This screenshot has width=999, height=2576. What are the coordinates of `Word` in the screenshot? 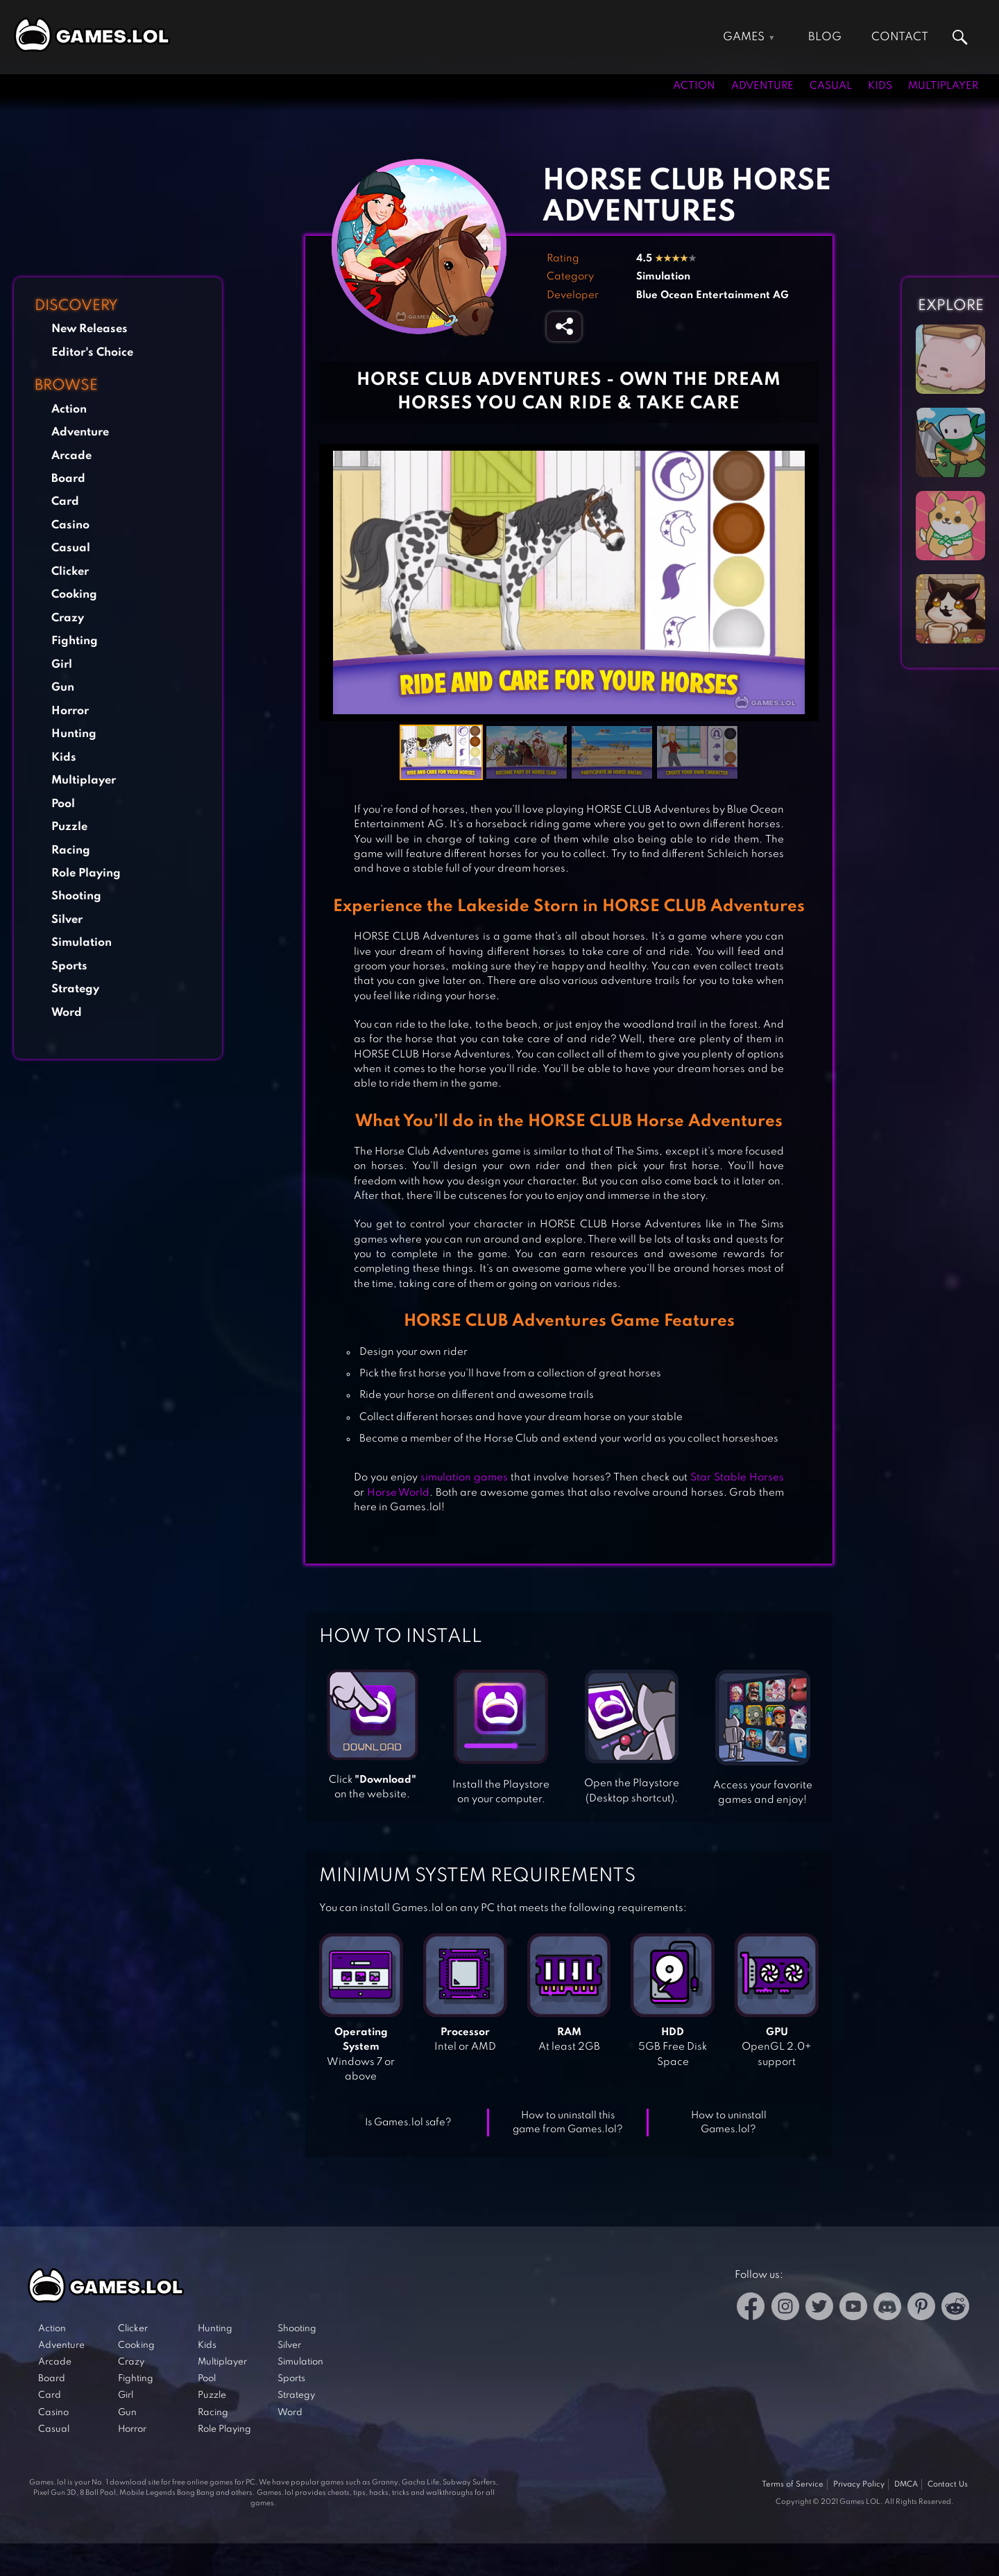 It's located at (66, 1013).